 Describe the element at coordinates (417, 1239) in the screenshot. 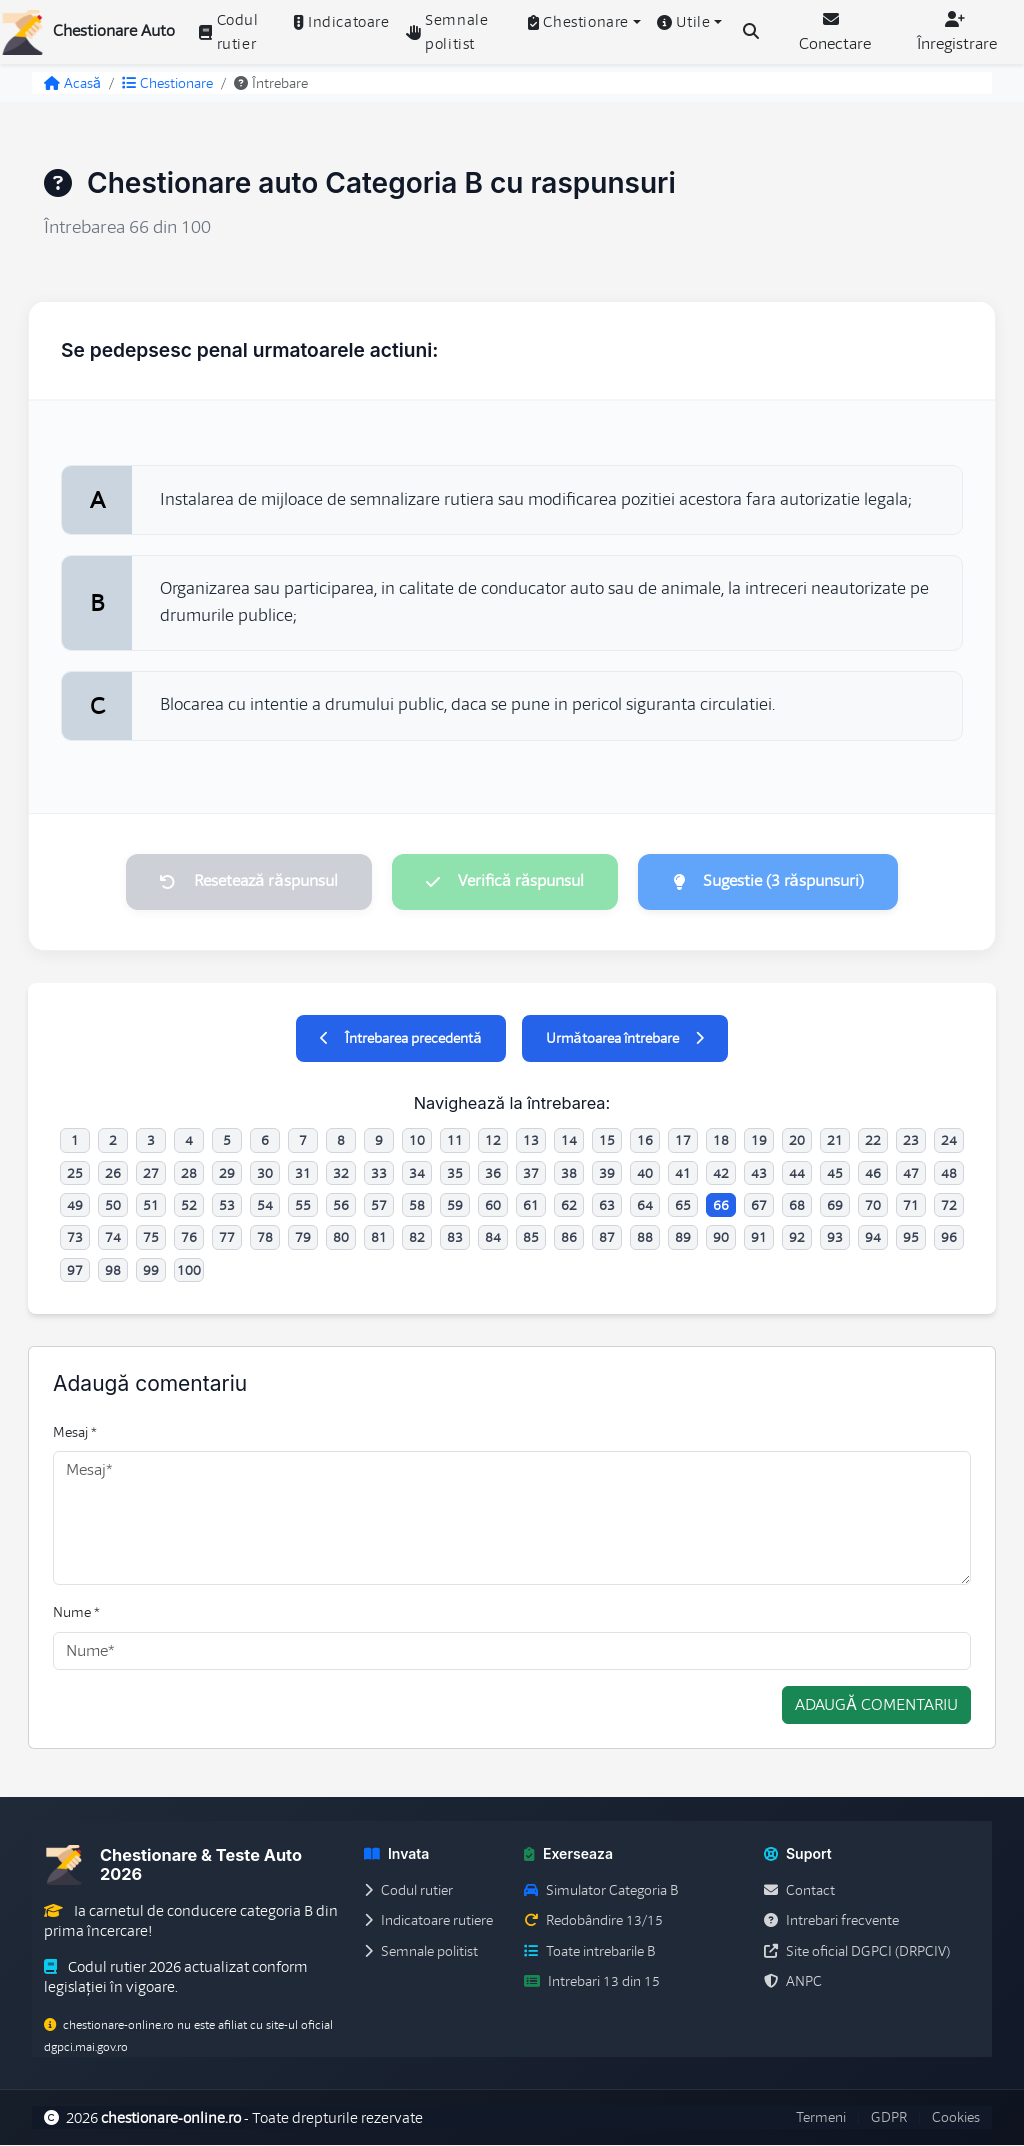

I see `82` at that location.